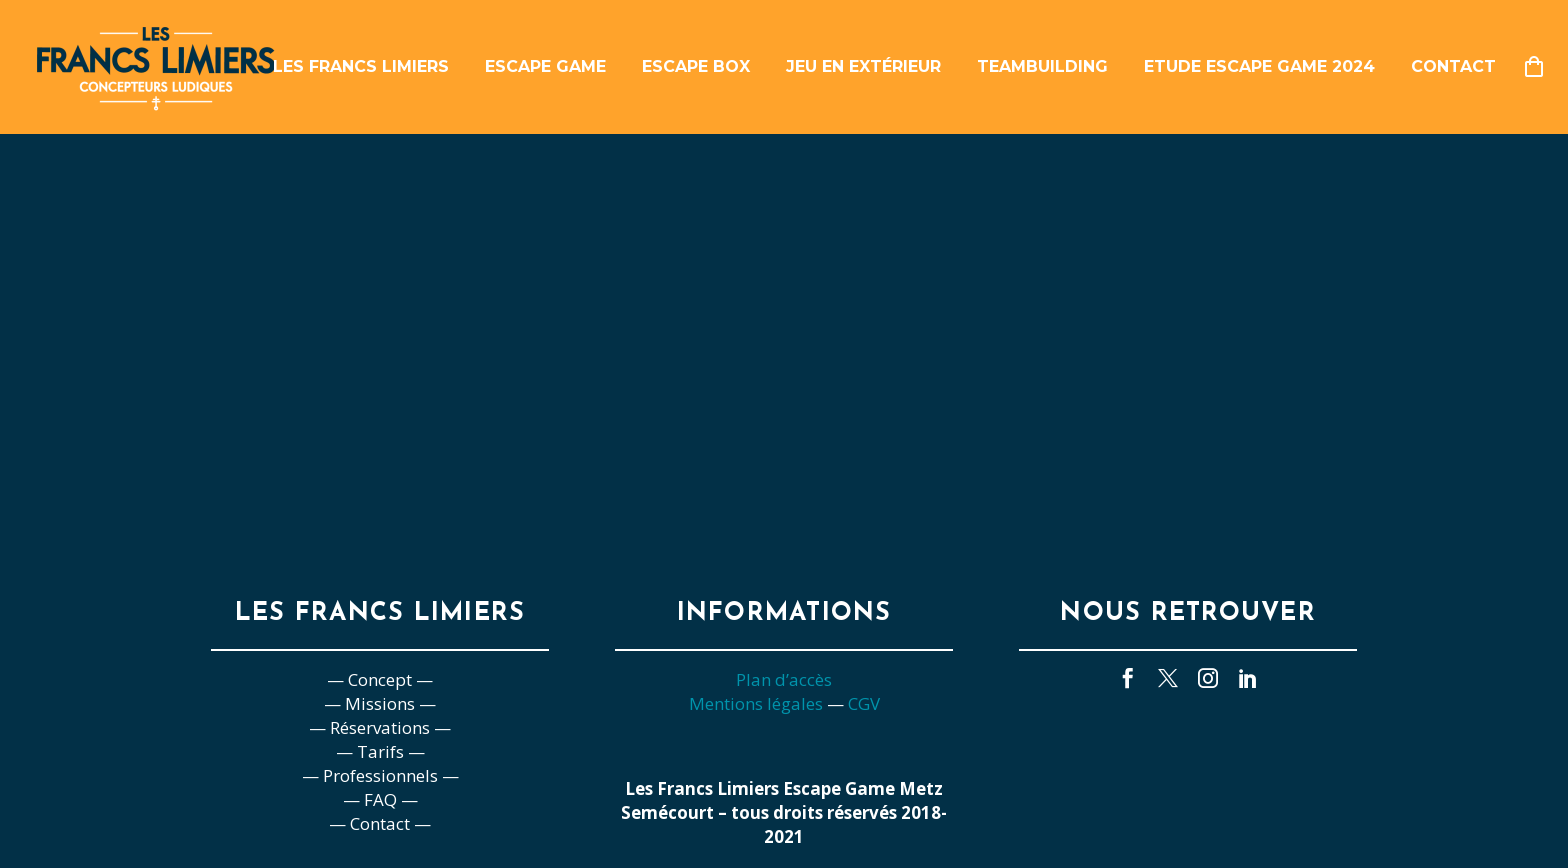 The height and width of the screenshot is (868, 1568). What do you see at coordinates (1168, 678) in the screenshot?
I see `[twitter]` at bounding box center [1168, 678].